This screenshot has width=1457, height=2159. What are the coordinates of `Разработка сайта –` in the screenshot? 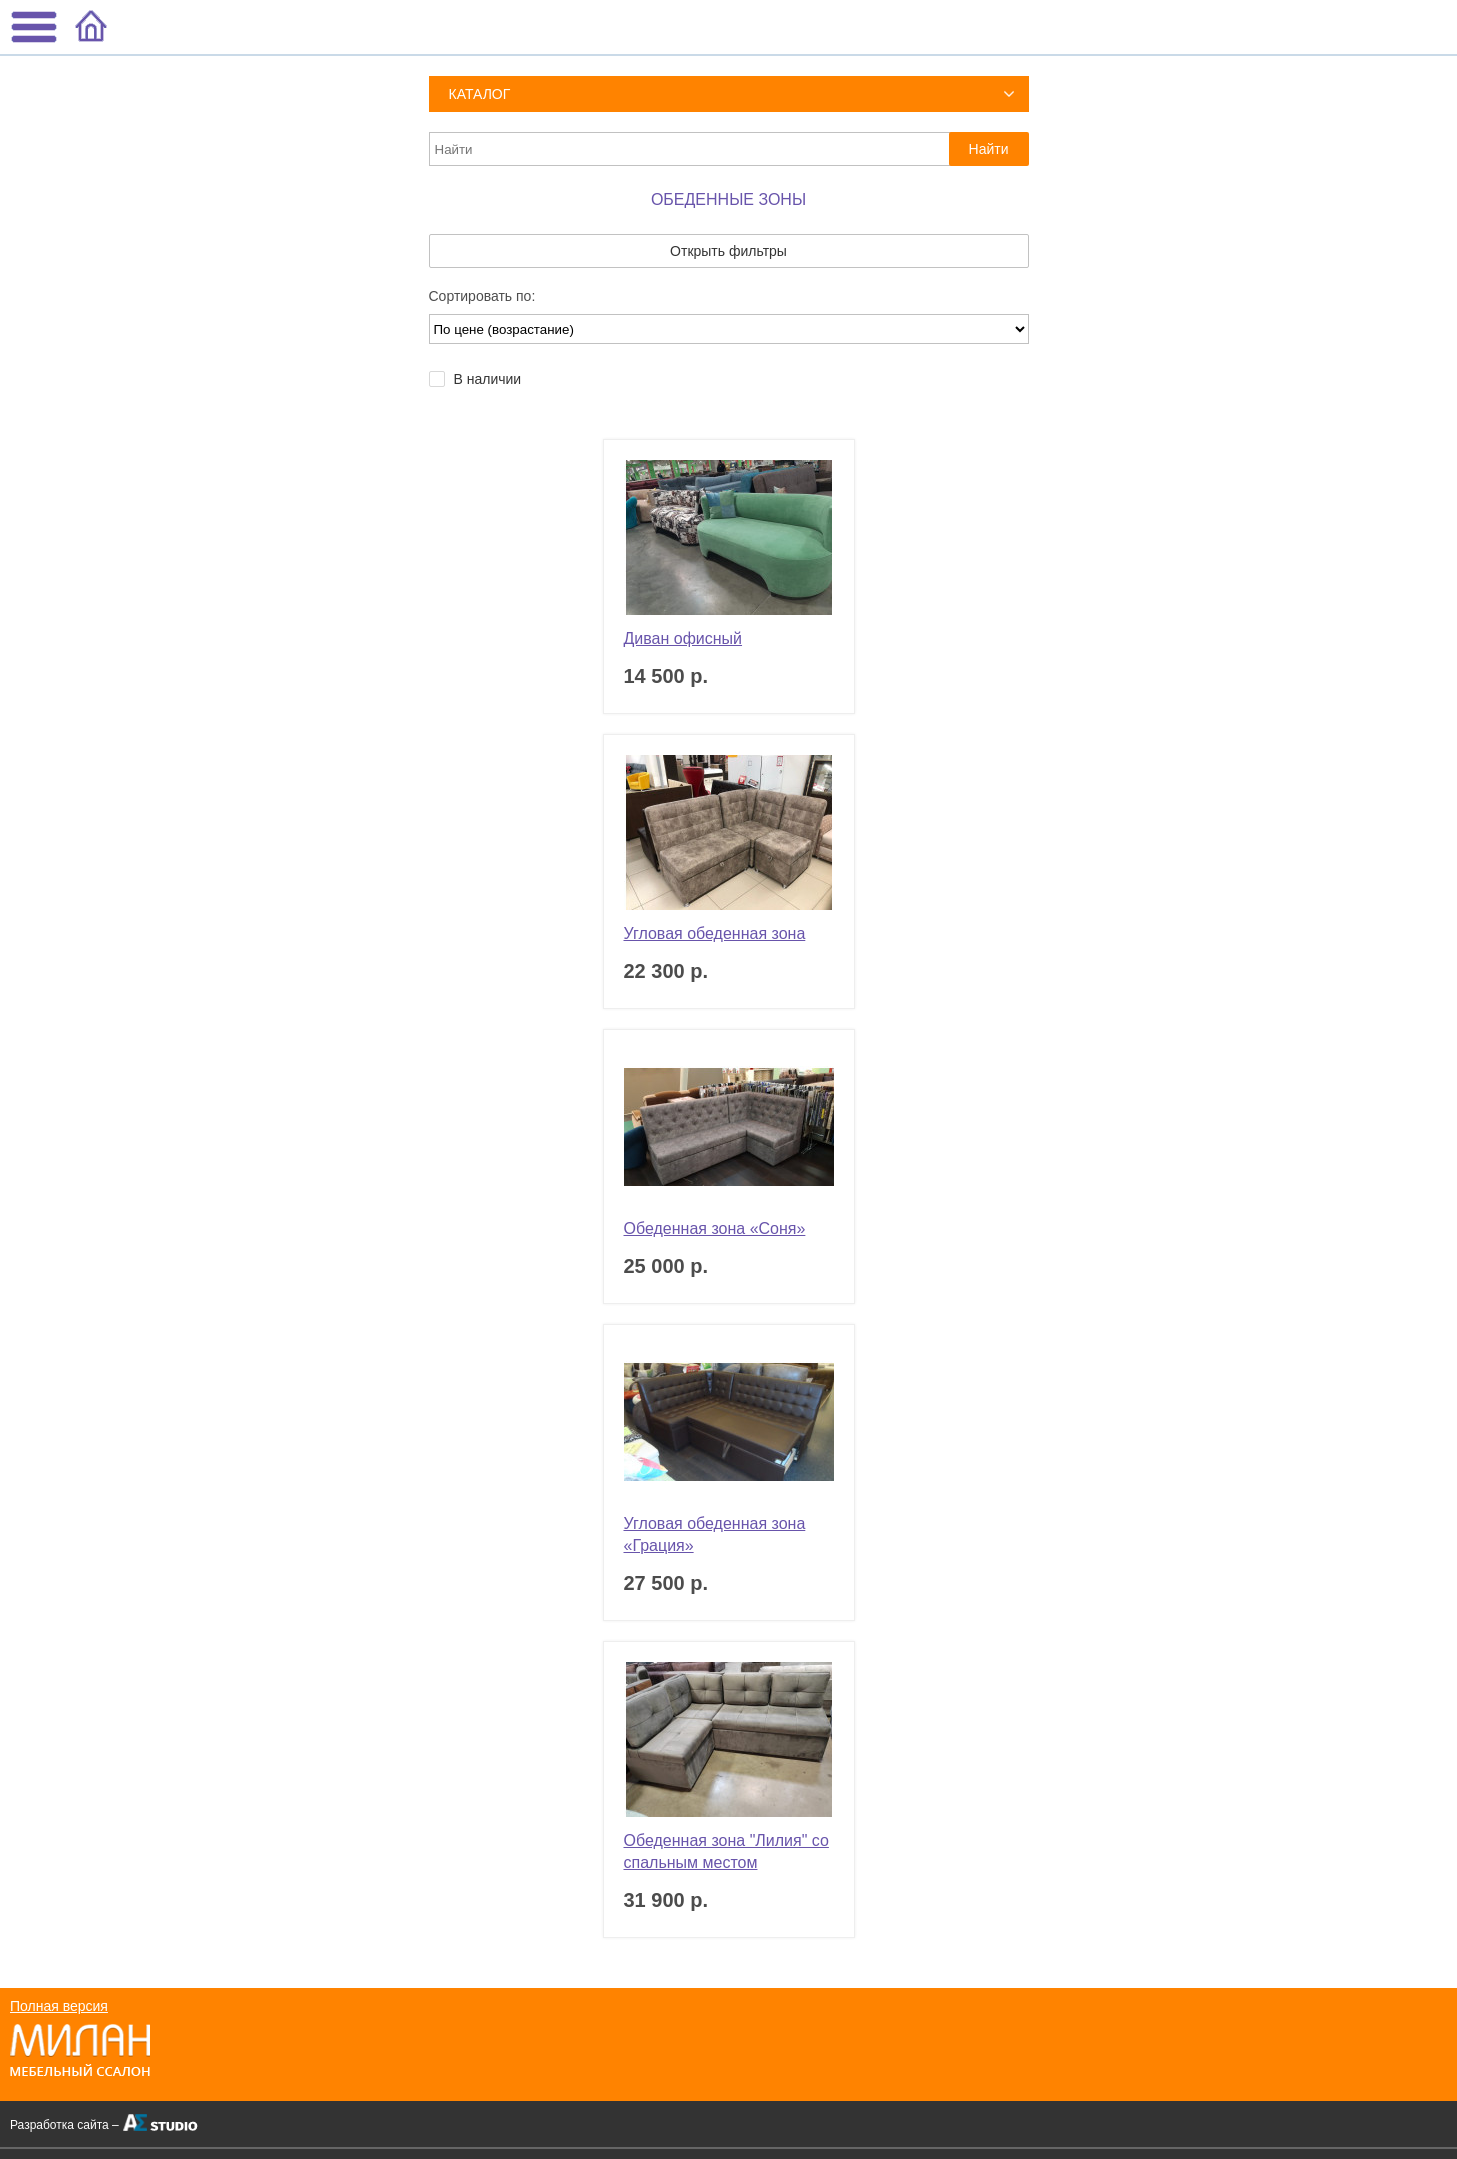 It's located at (64, 2125).